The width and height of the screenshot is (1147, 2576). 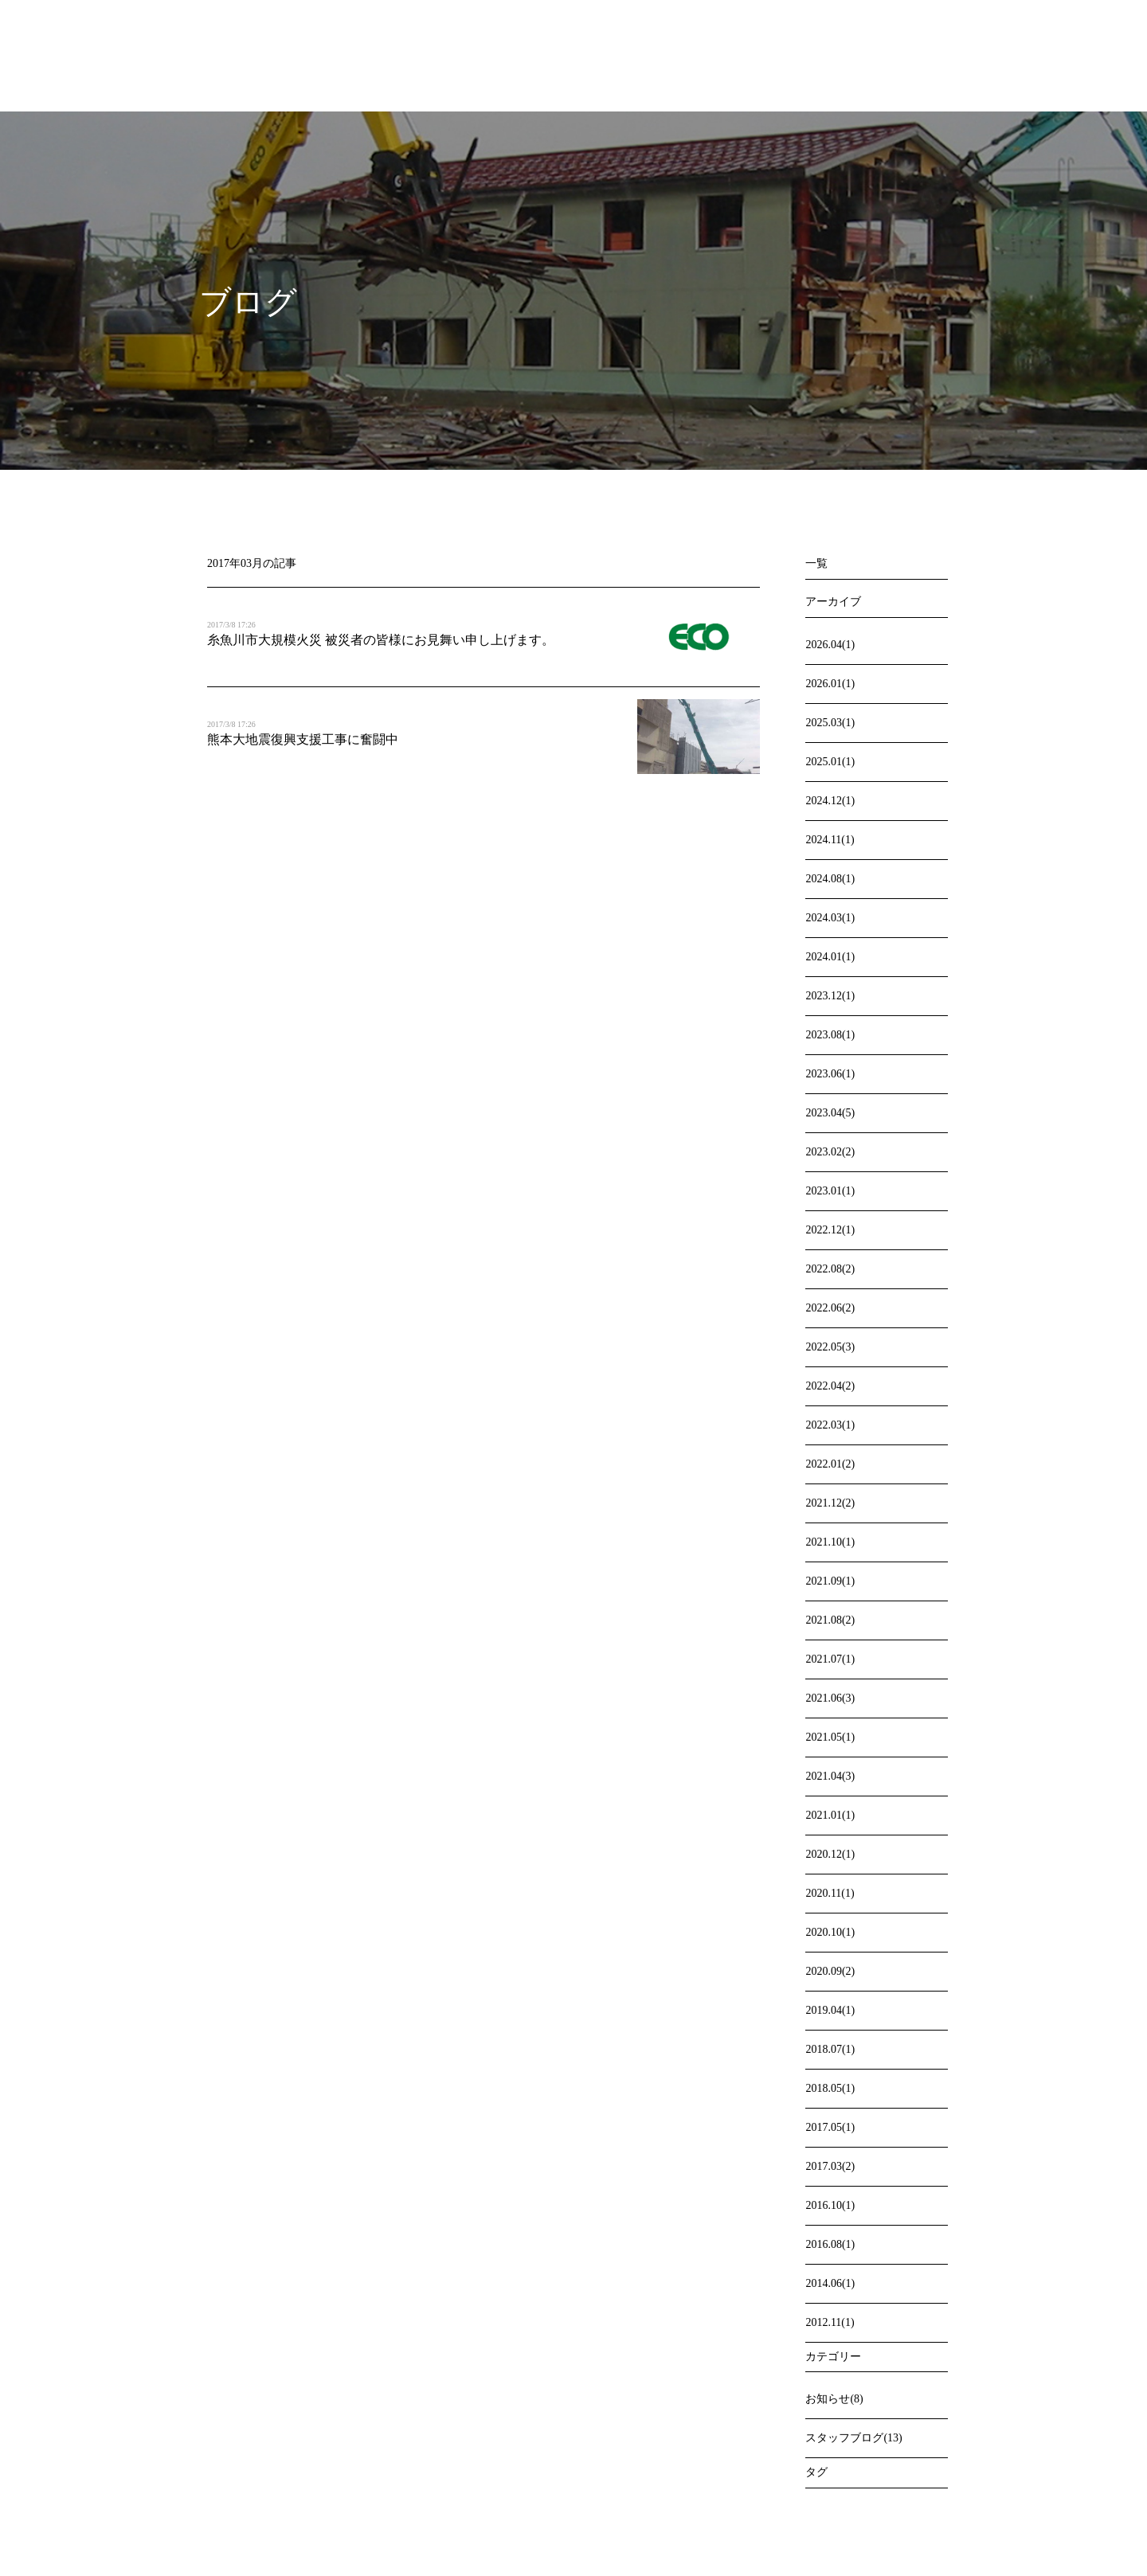 I want to click on 2012.11(1), so click(x=829, y=2322).